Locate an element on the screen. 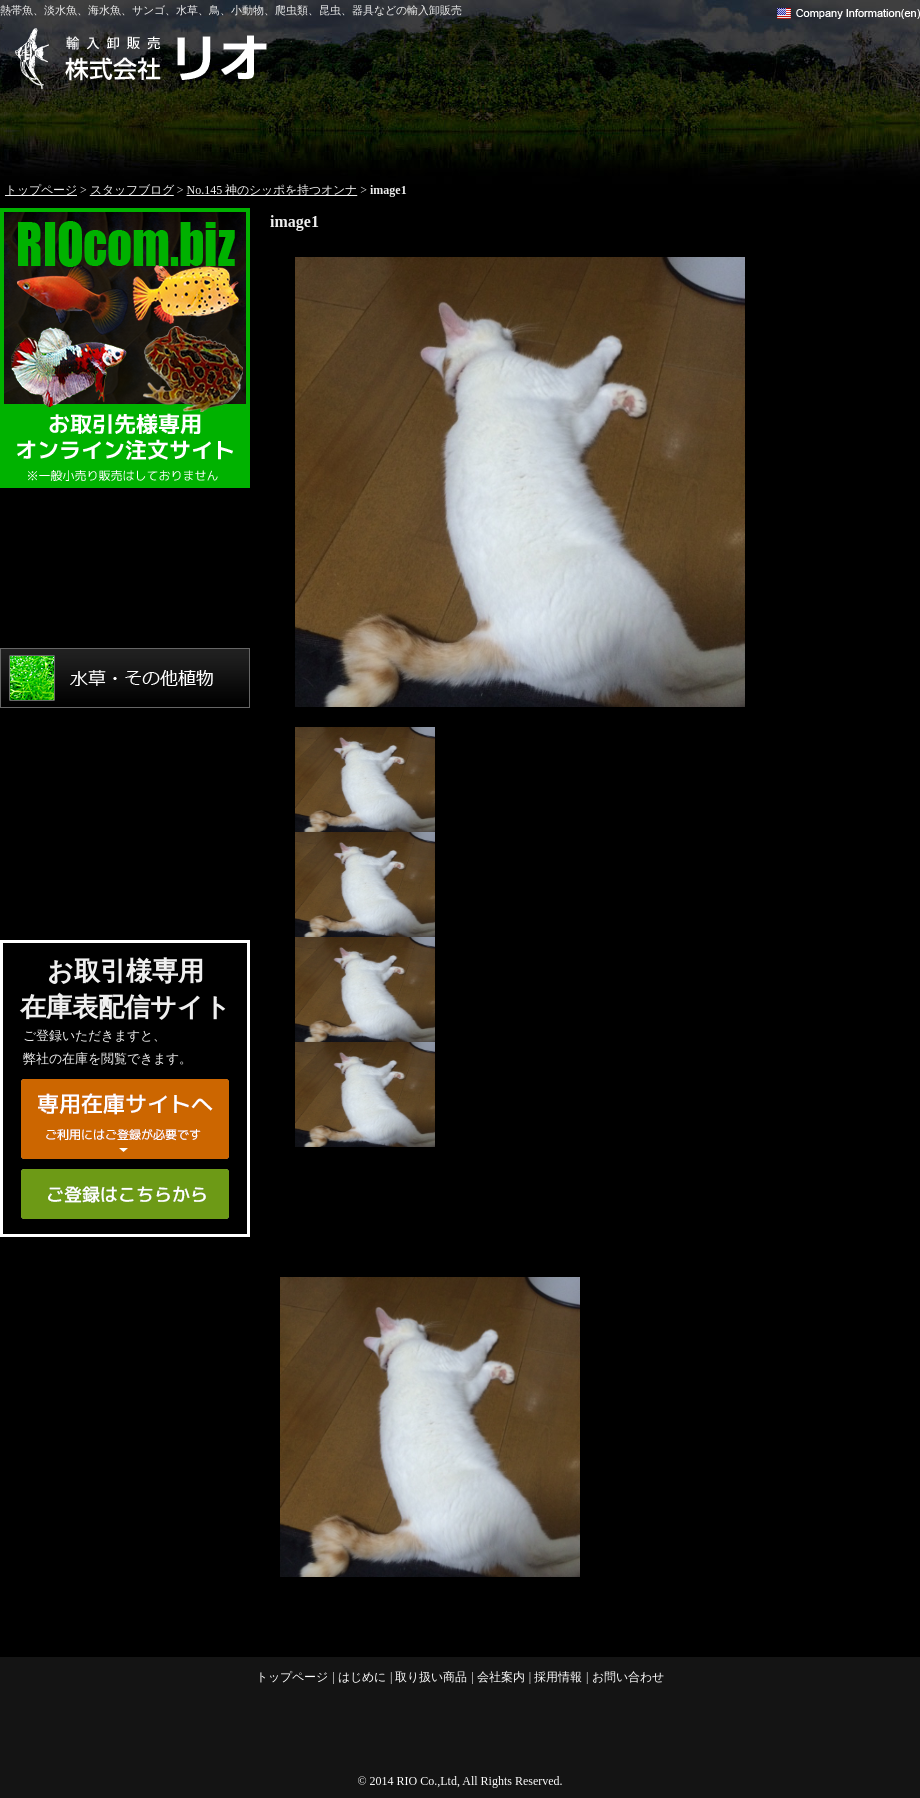 This screenshot has height=1798, width=920. はじめに is located at coordinates (276, 130).